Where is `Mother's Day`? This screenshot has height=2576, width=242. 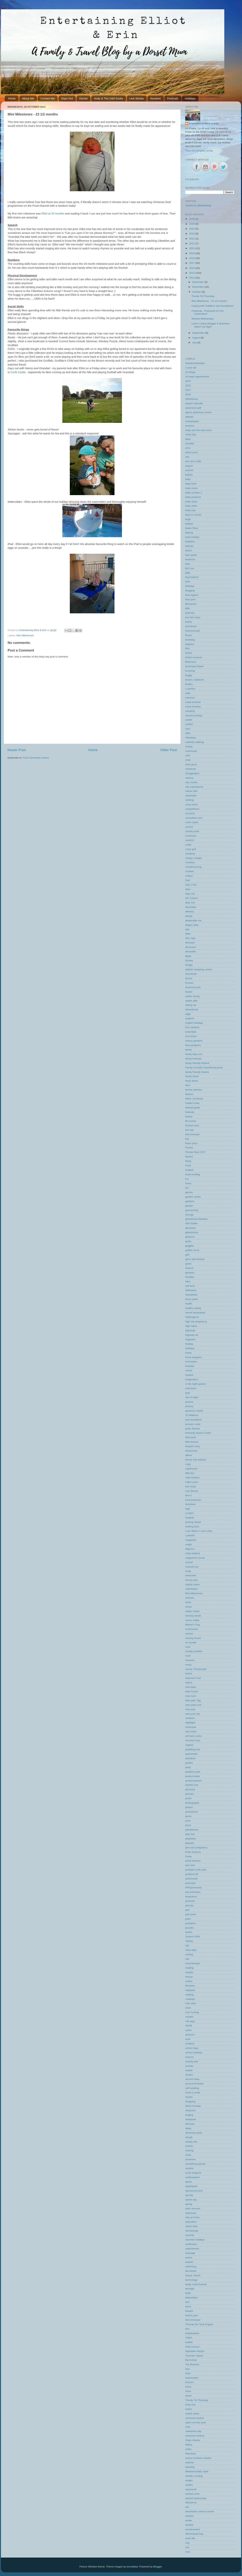
Mother's Day is located at coordinates (192, 1624).